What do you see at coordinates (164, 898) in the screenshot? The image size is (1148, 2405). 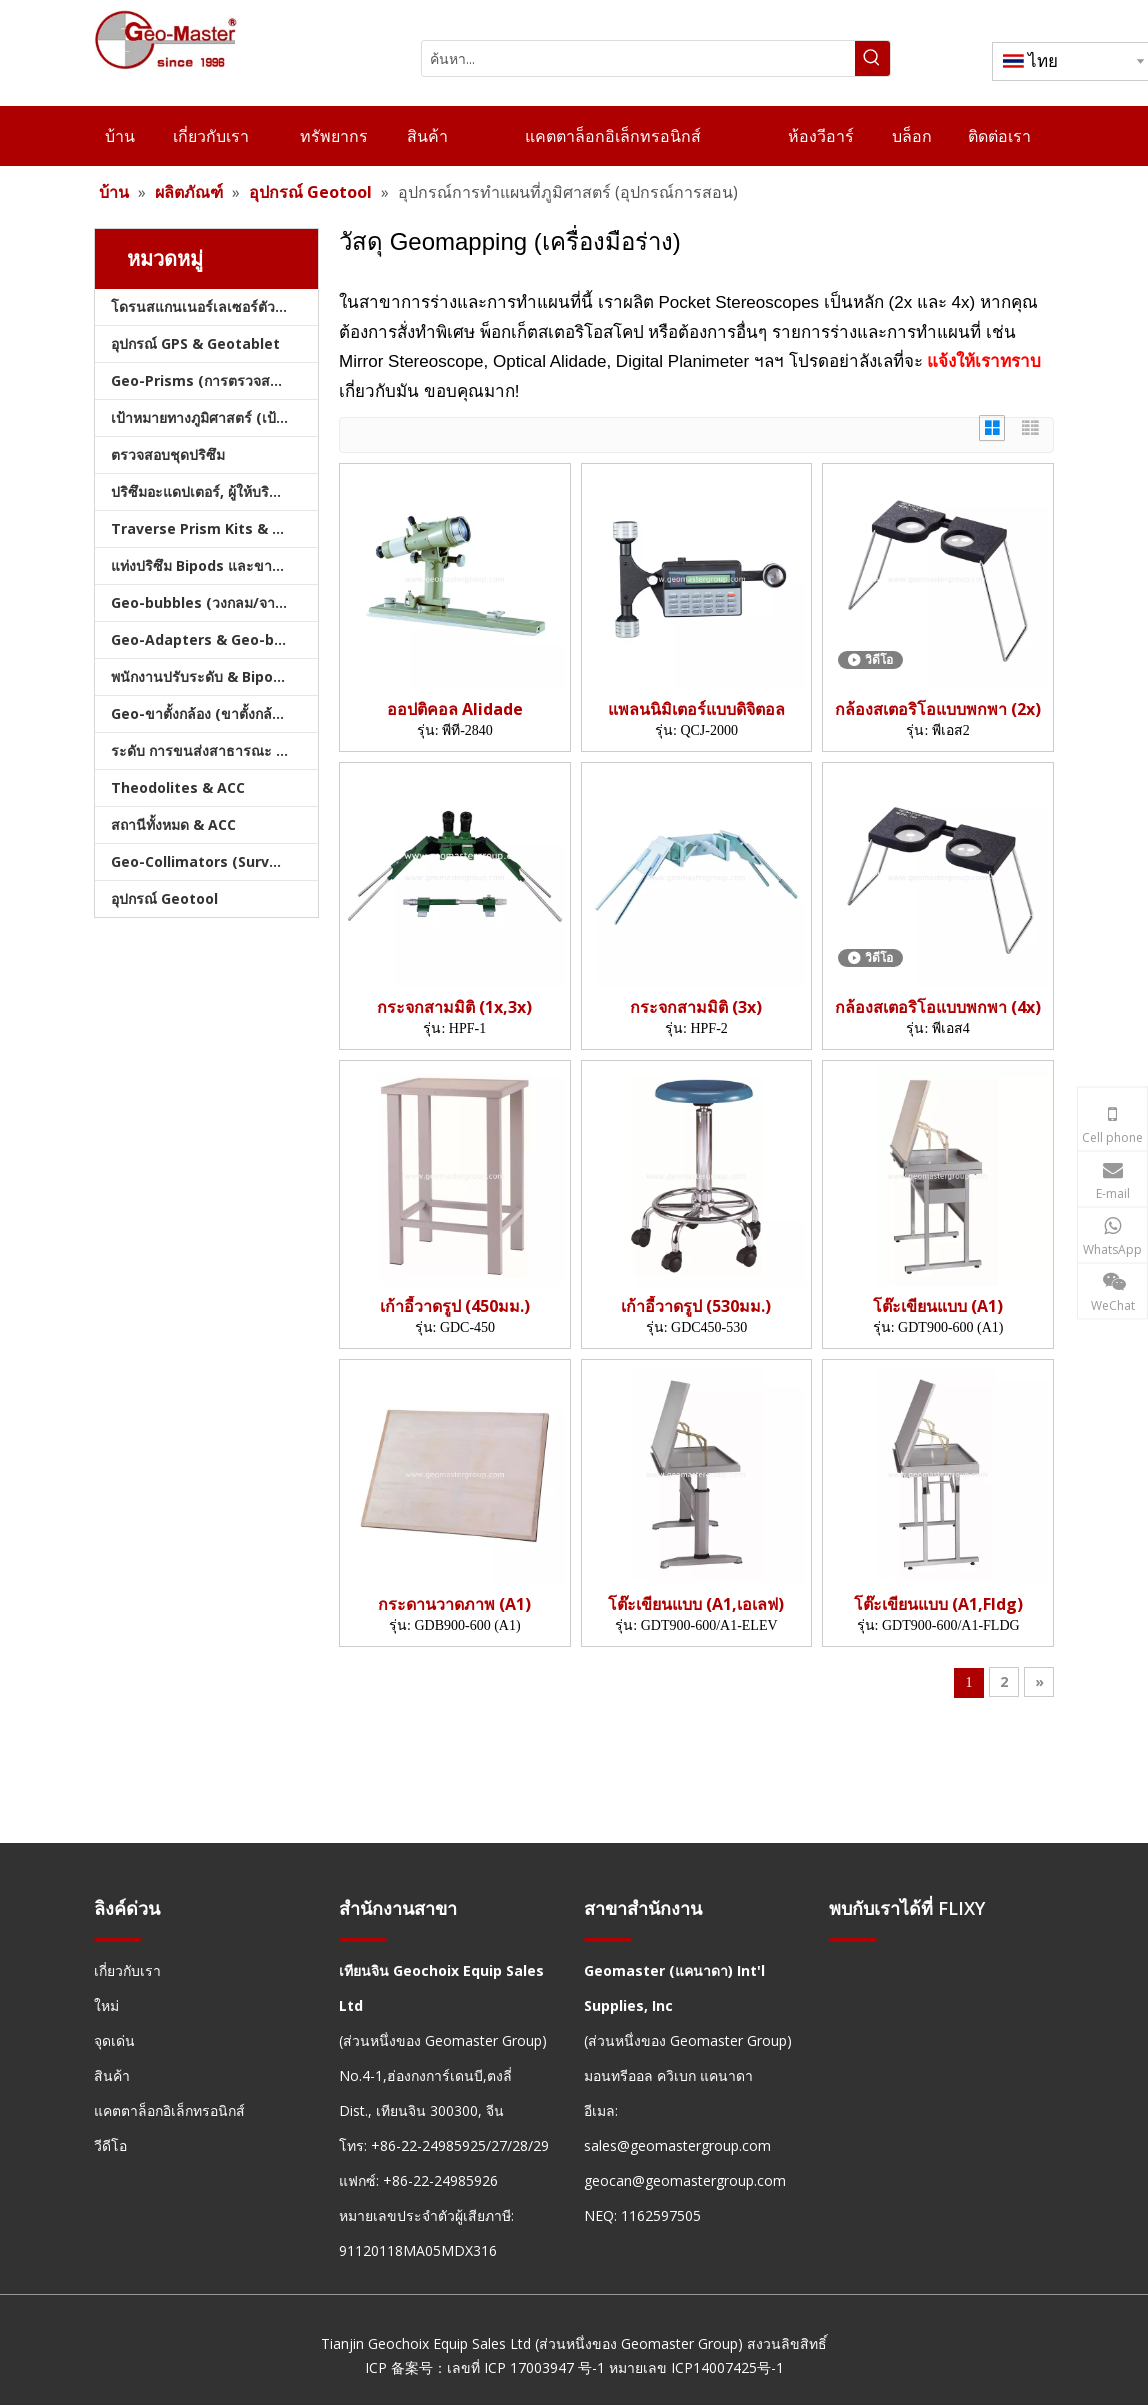 I see `อุปกรณ์ Geotool` at bounding box center [164, 898].